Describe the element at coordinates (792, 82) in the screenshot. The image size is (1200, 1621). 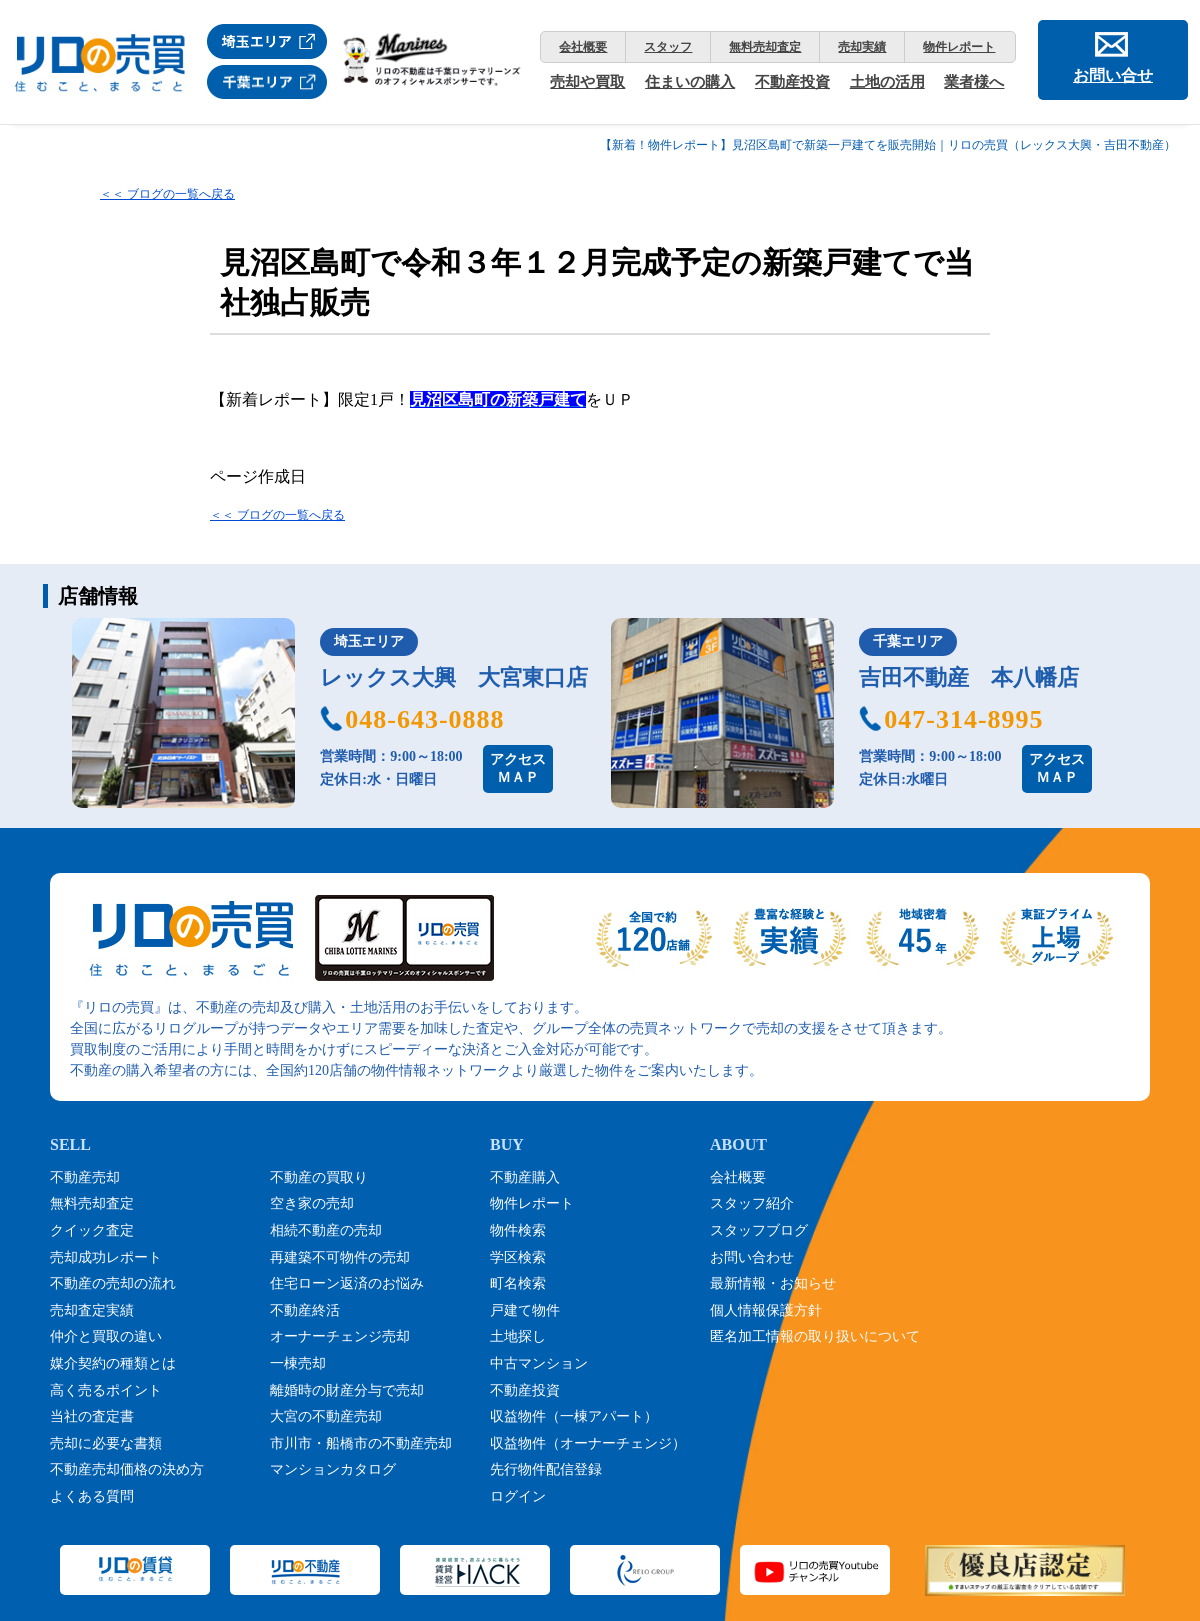
I see `不動産投資` at that location.